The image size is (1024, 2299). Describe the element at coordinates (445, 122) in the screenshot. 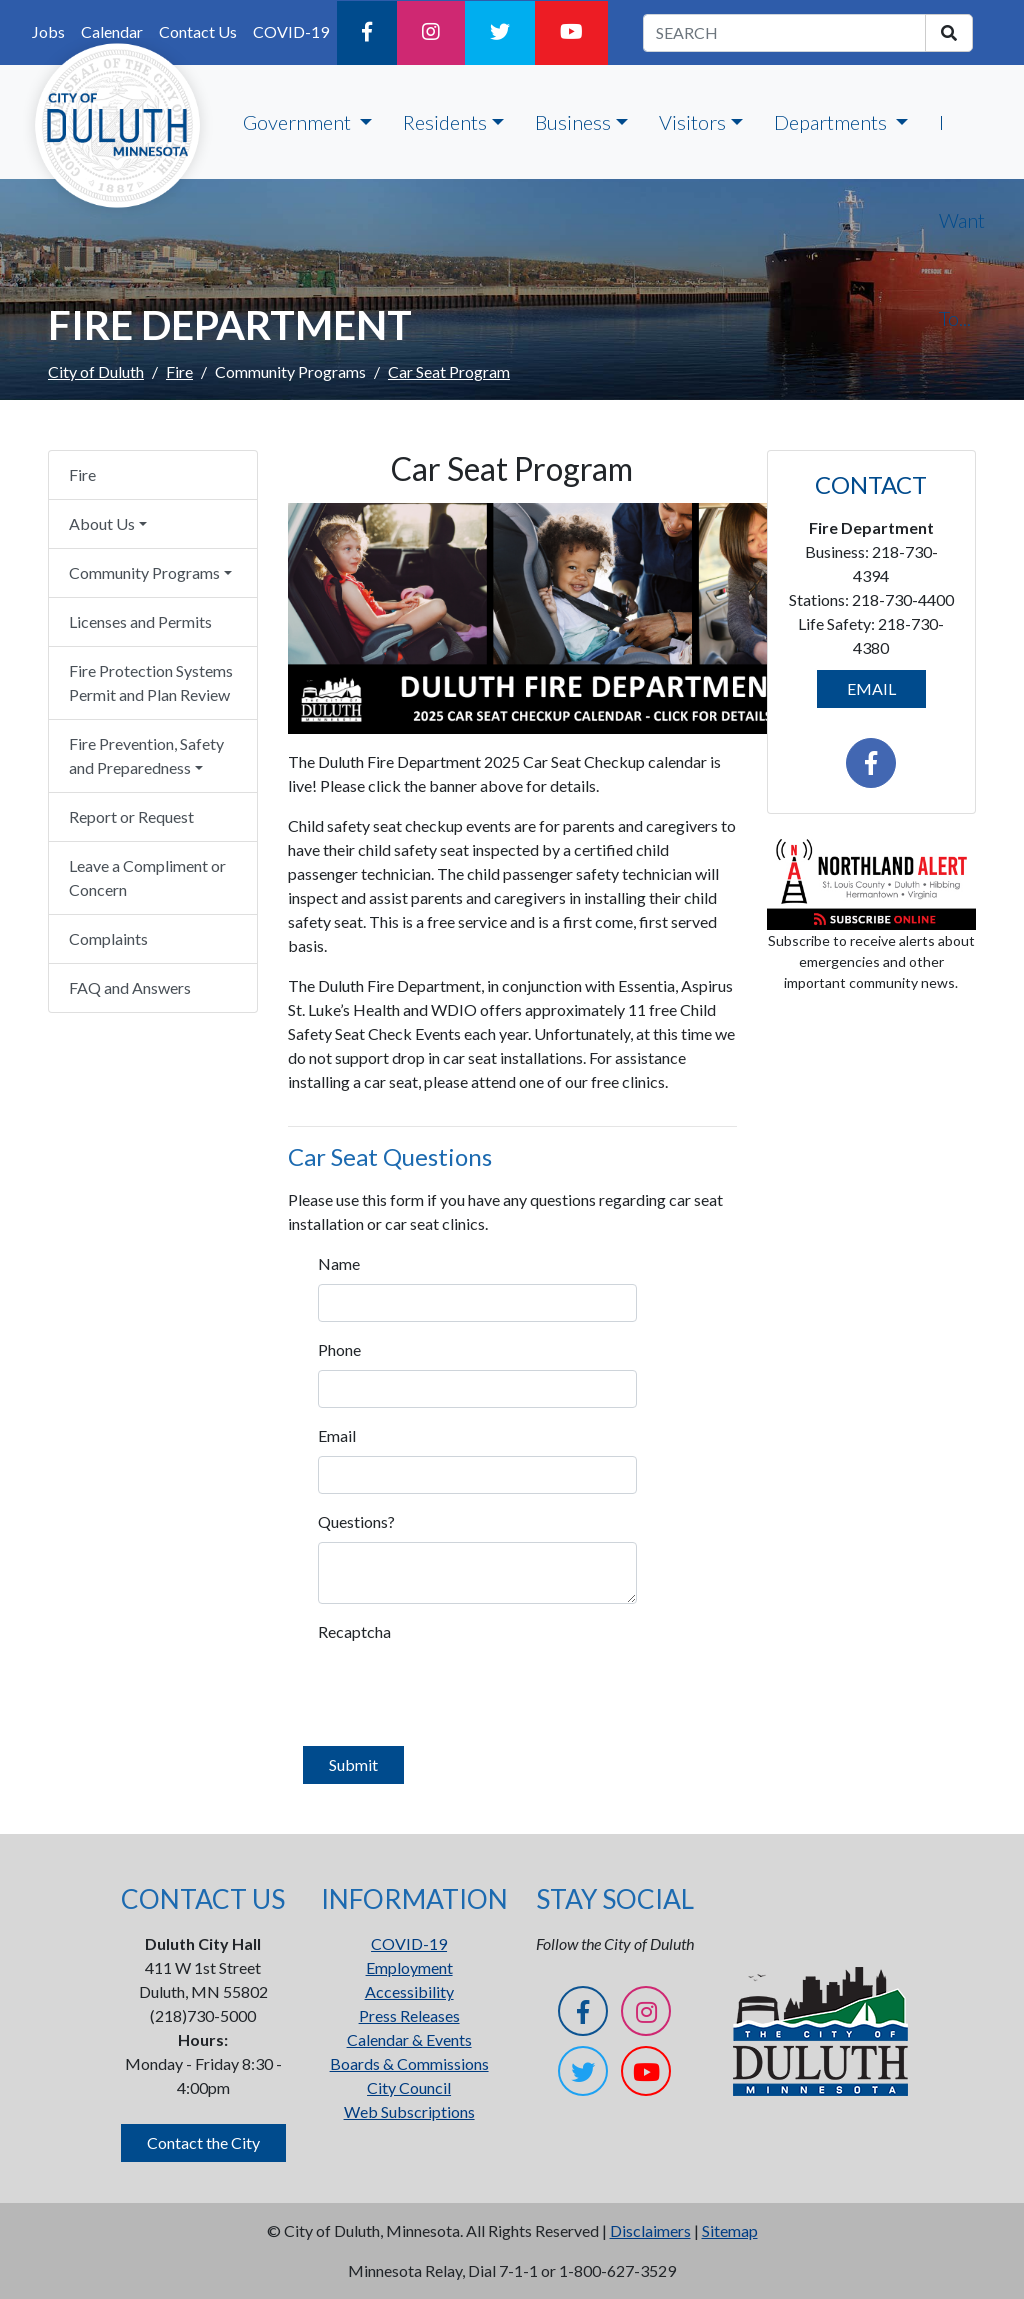

I see `Residents [button]` at that location.